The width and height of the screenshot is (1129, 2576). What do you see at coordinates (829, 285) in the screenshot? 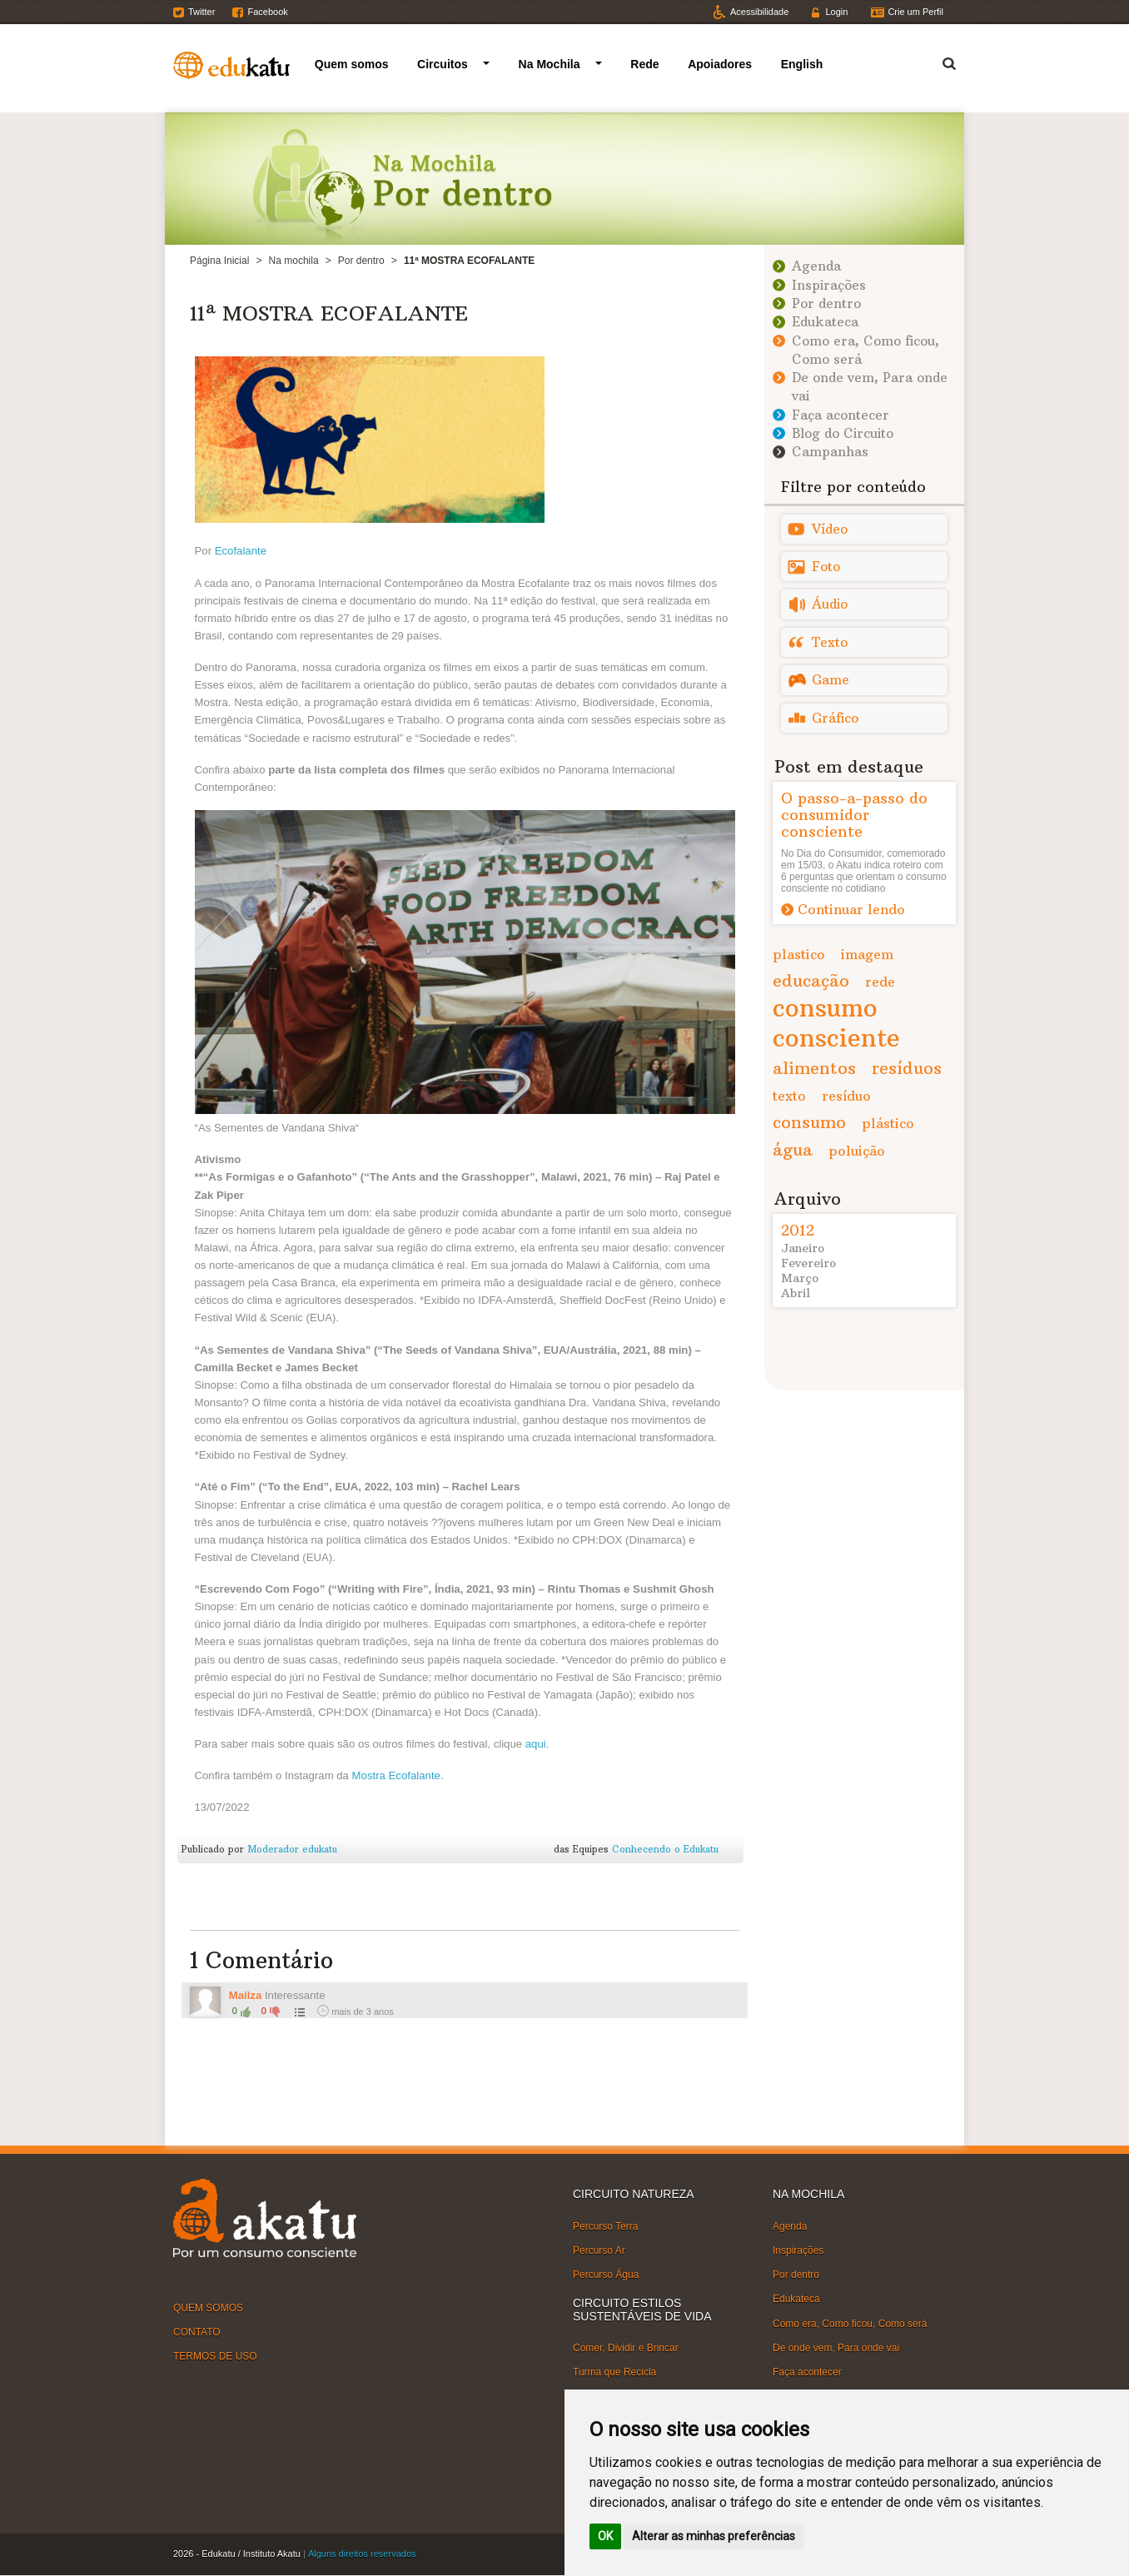
I see `Inspirações` at bounding box center [829, 285].